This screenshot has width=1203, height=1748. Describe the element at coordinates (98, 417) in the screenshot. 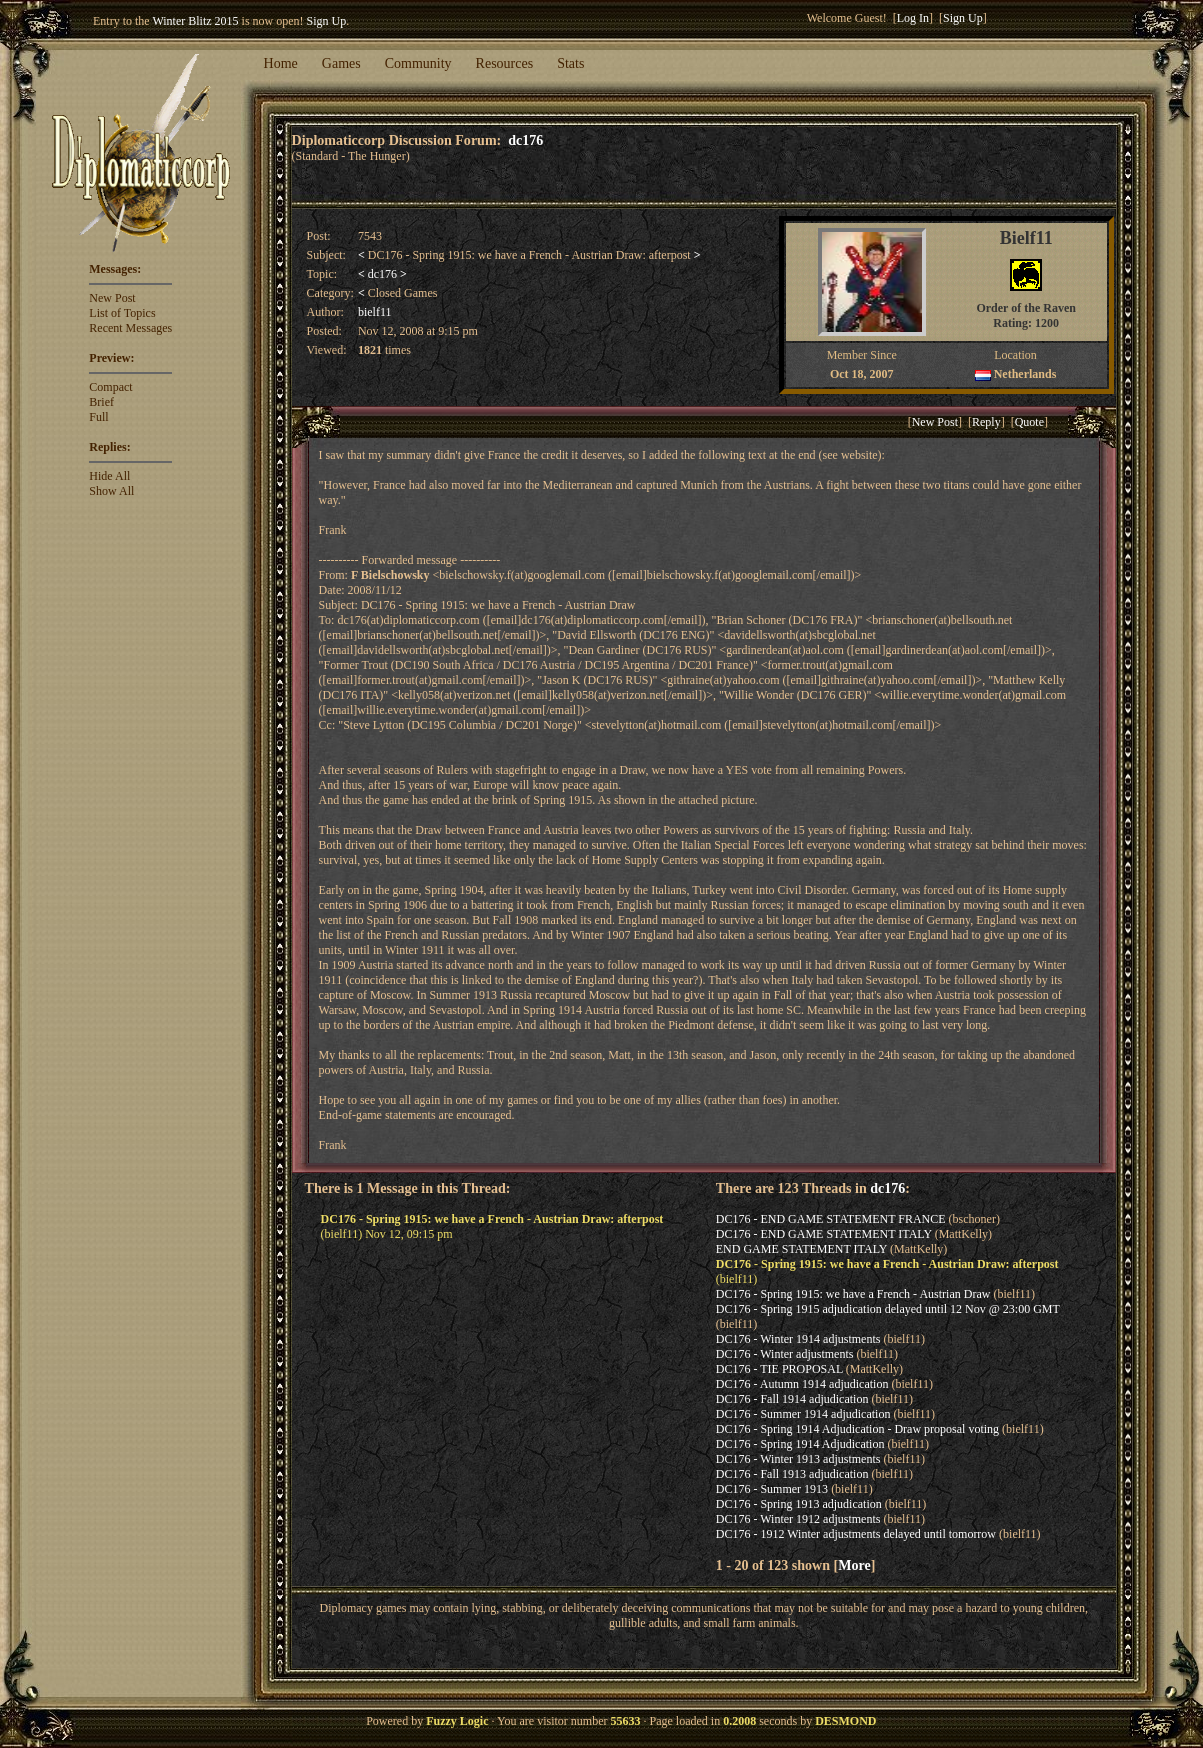

I see `Full` at that location.